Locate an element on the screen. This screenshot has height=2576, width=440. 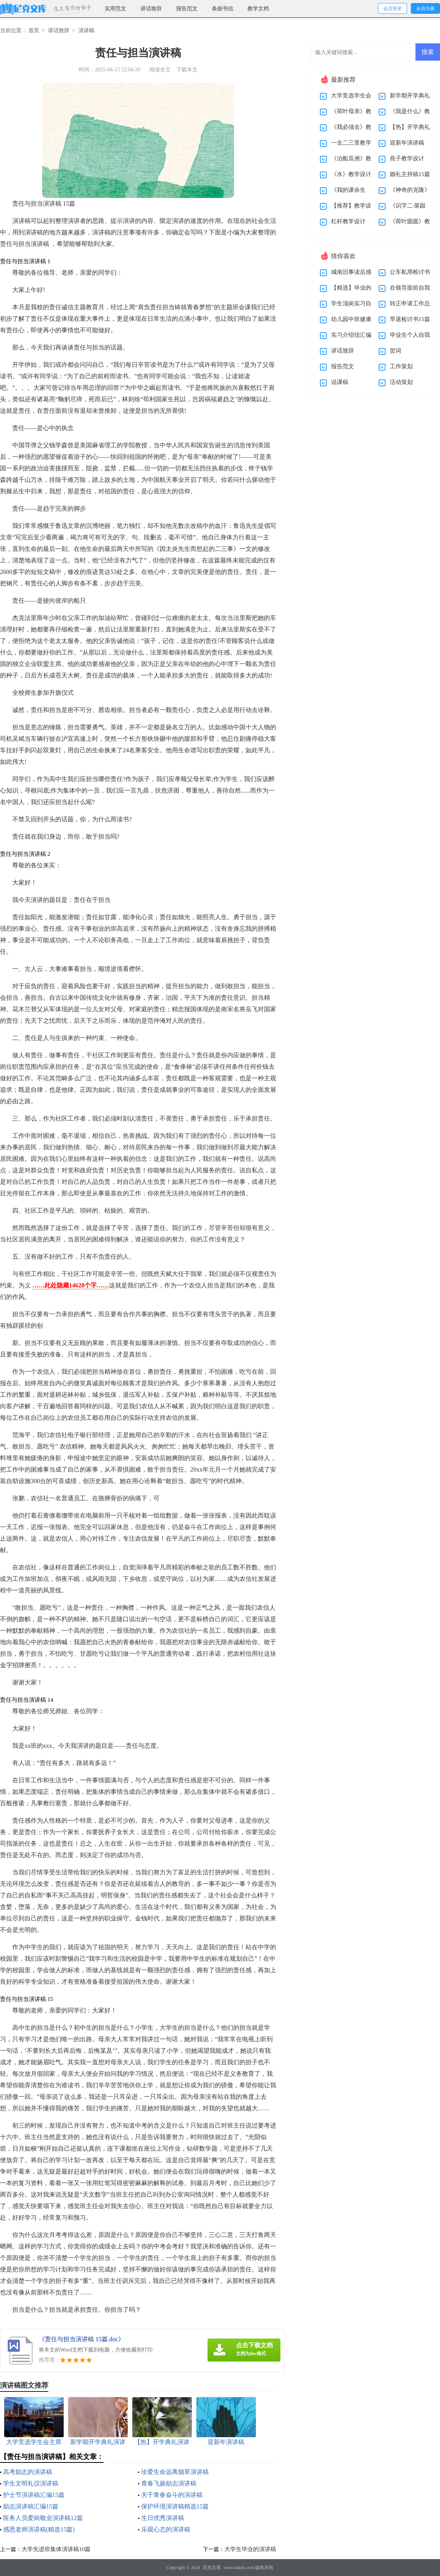
报告范文 is located at coordinates (187, 9).